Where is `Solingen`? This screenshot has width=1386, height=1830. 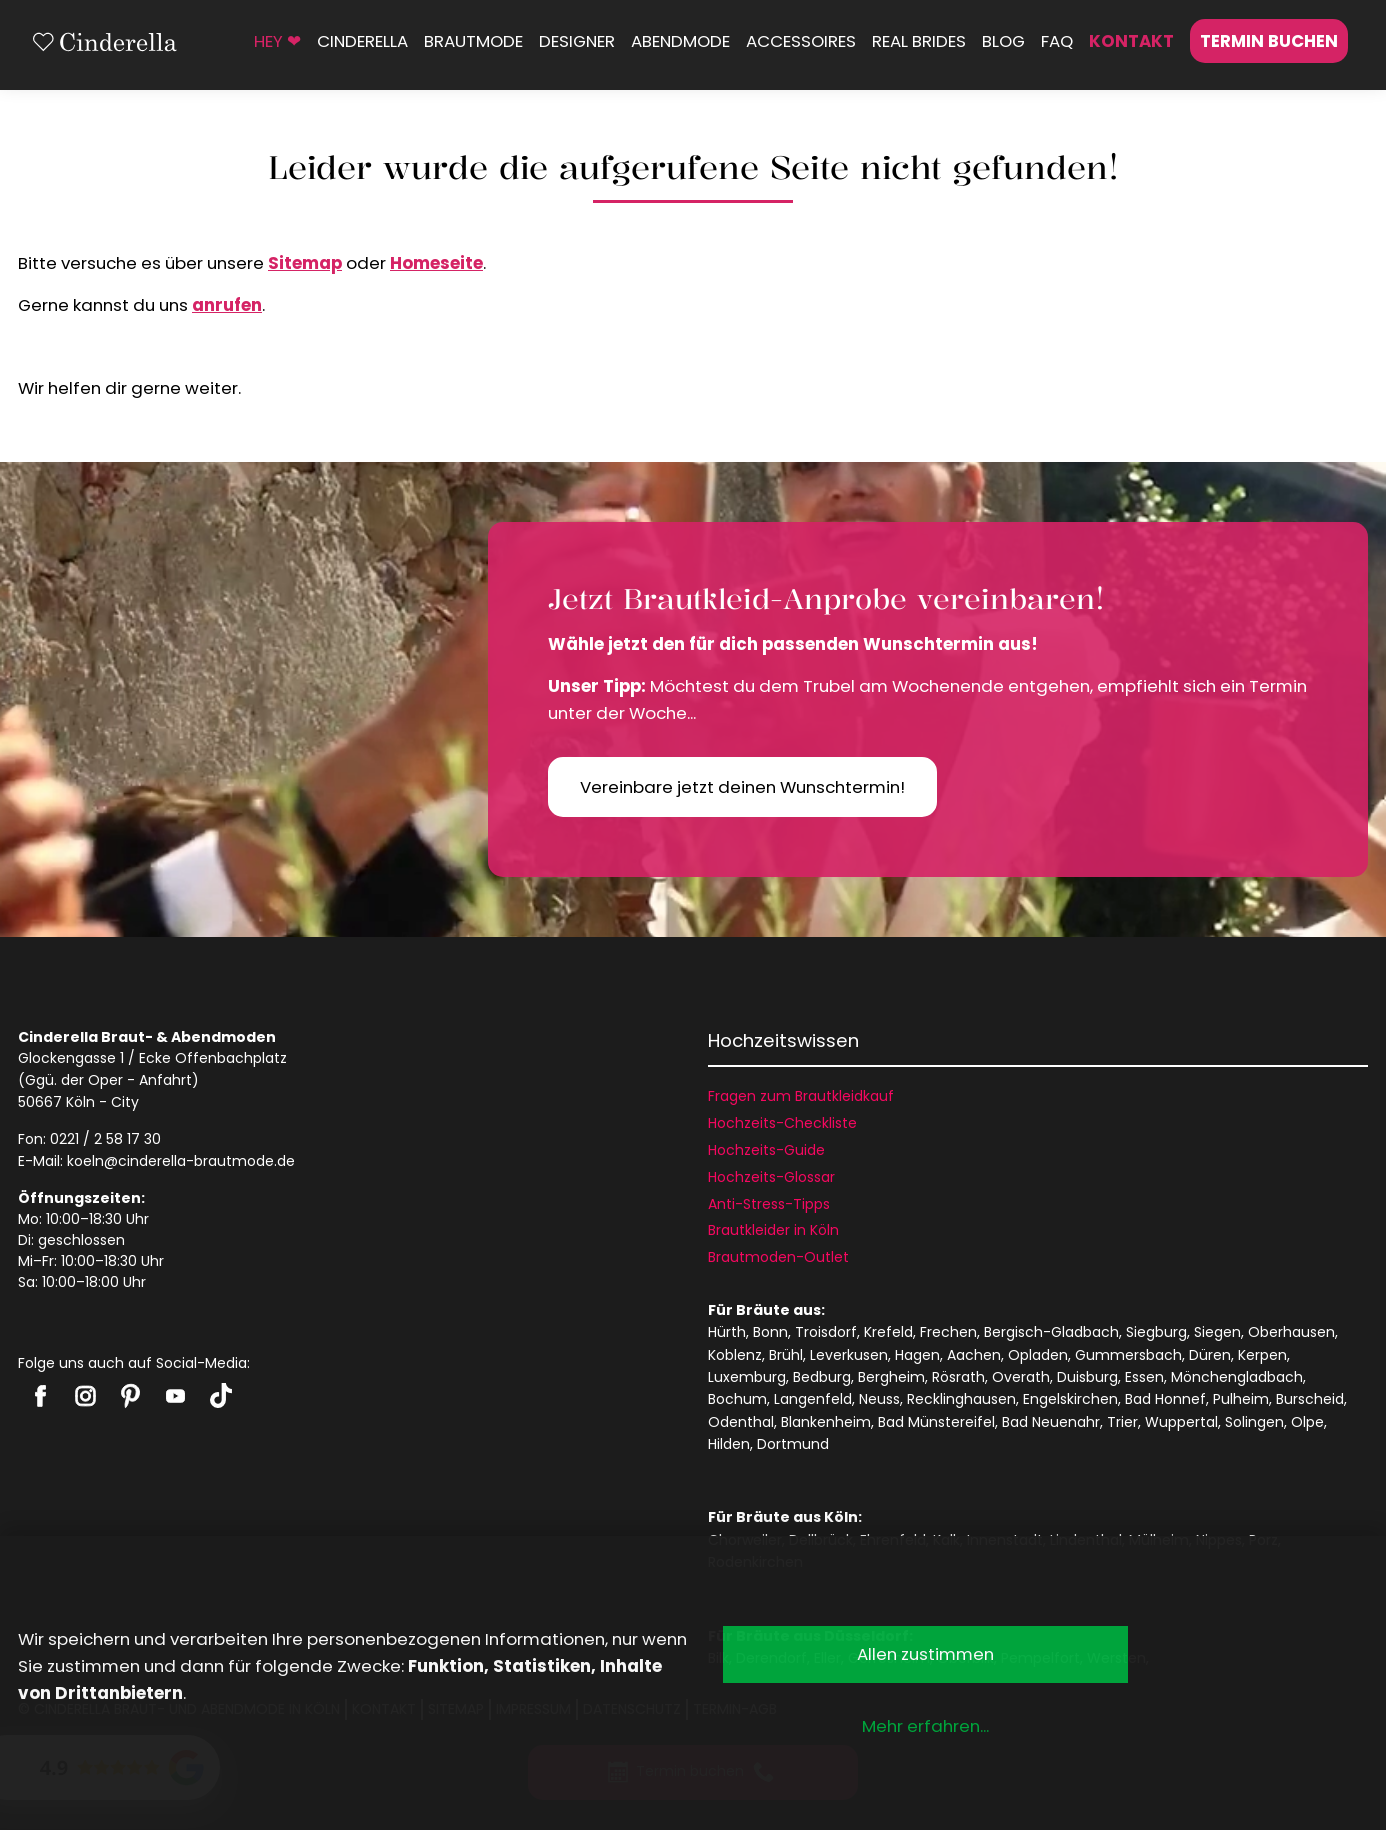
Solingen is located at coordinates (1254, 1422).